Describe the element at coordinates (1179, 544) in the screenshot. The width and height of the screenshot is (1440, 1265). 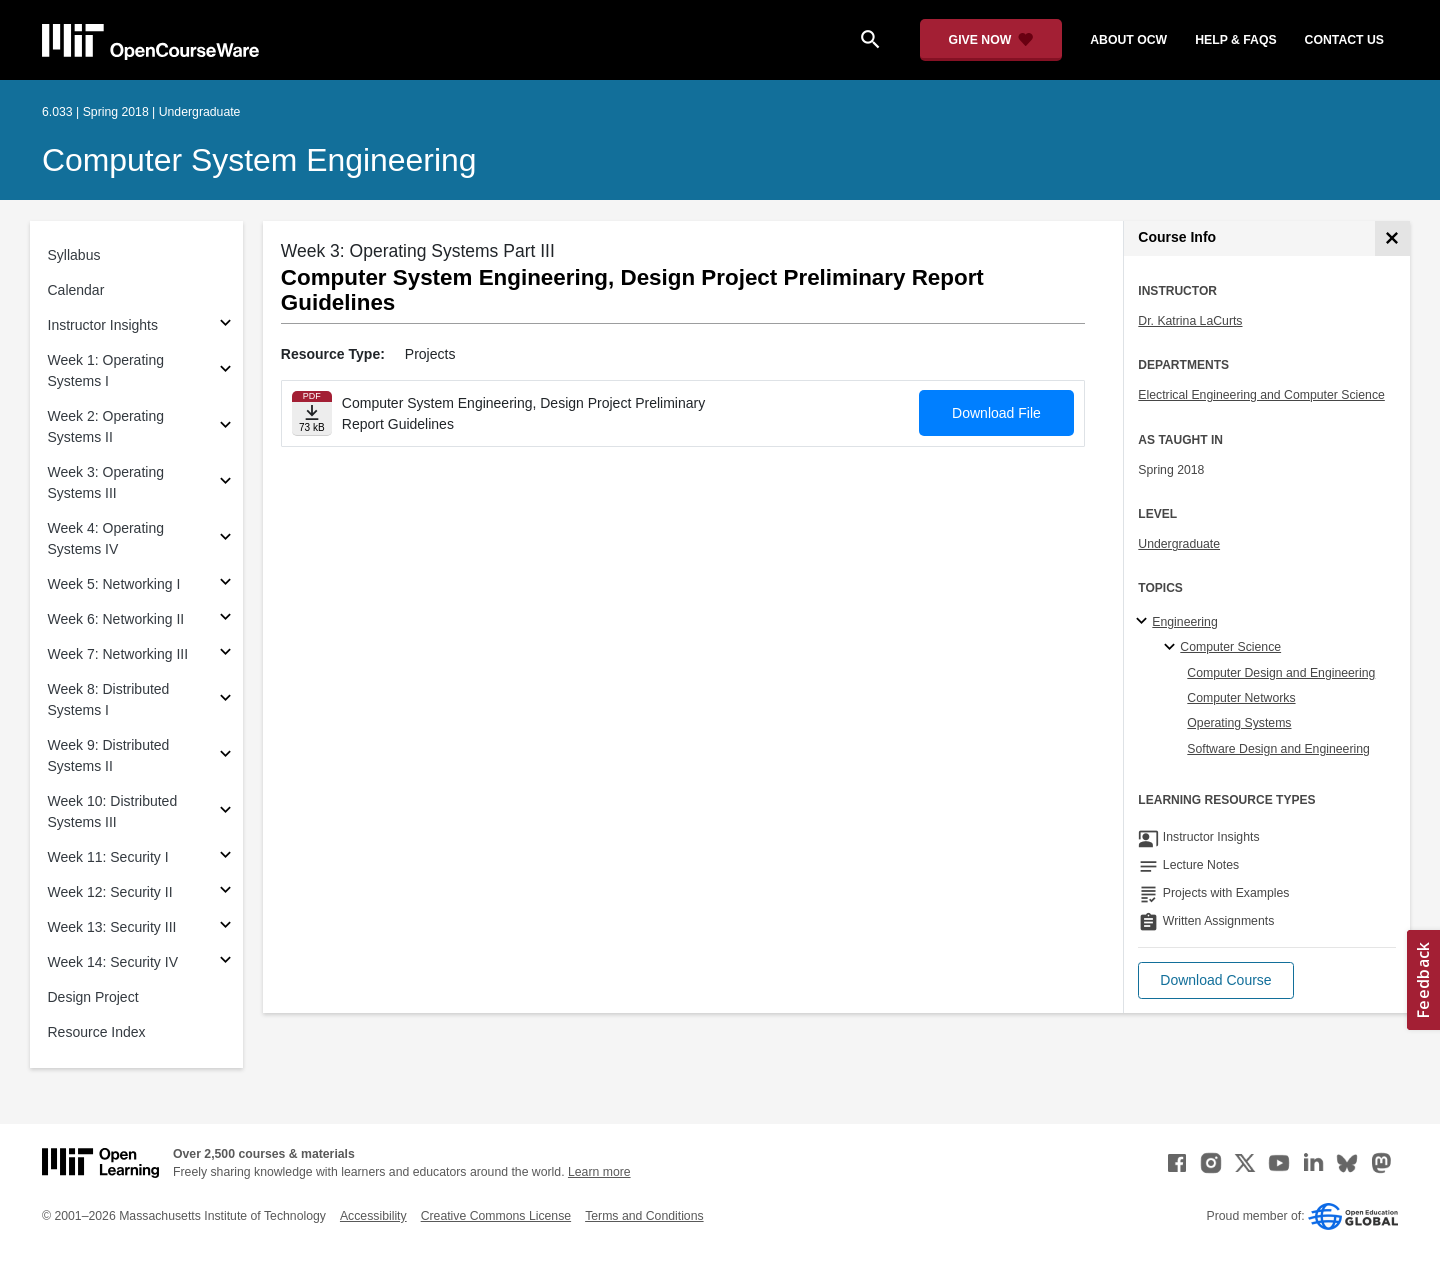
I see `Undergraduate` at that location.